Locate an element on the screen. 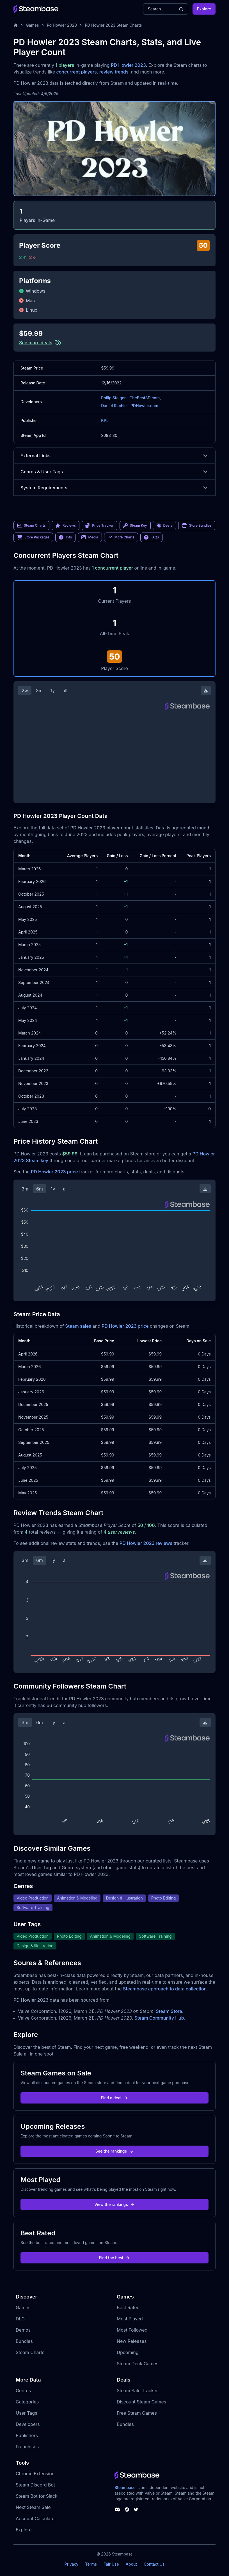 The width and height of the screenshot is (229, 2576). Categories is located at coordinates (27, 2402).